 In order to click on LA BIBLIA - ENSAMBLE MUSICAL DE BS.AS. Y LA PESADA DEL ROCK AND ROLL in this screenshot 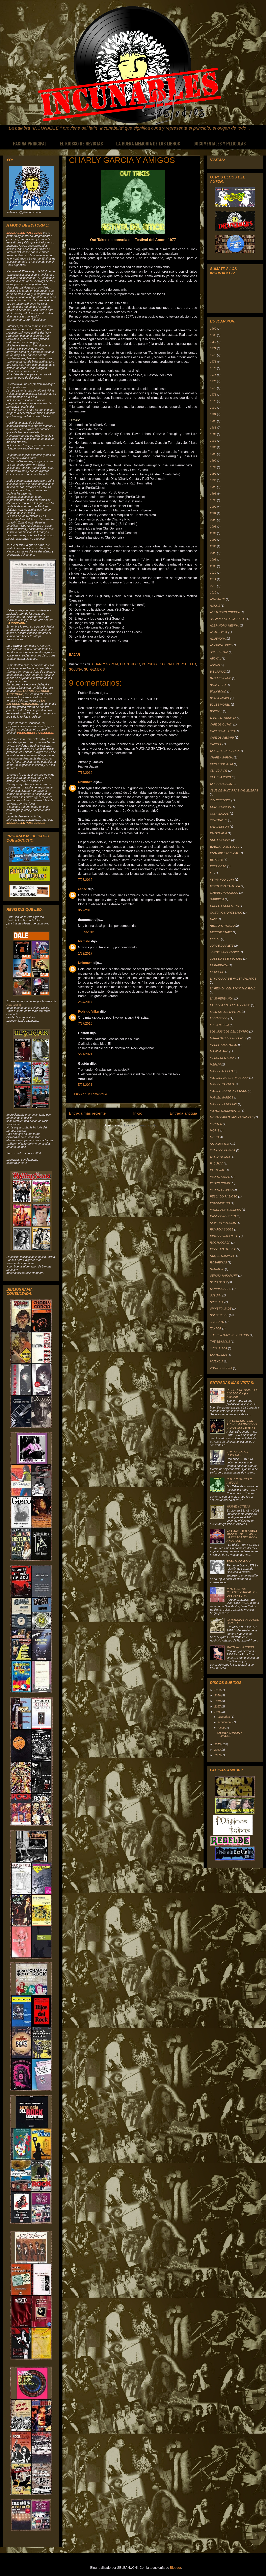, I will do `click(242, 1535)`.